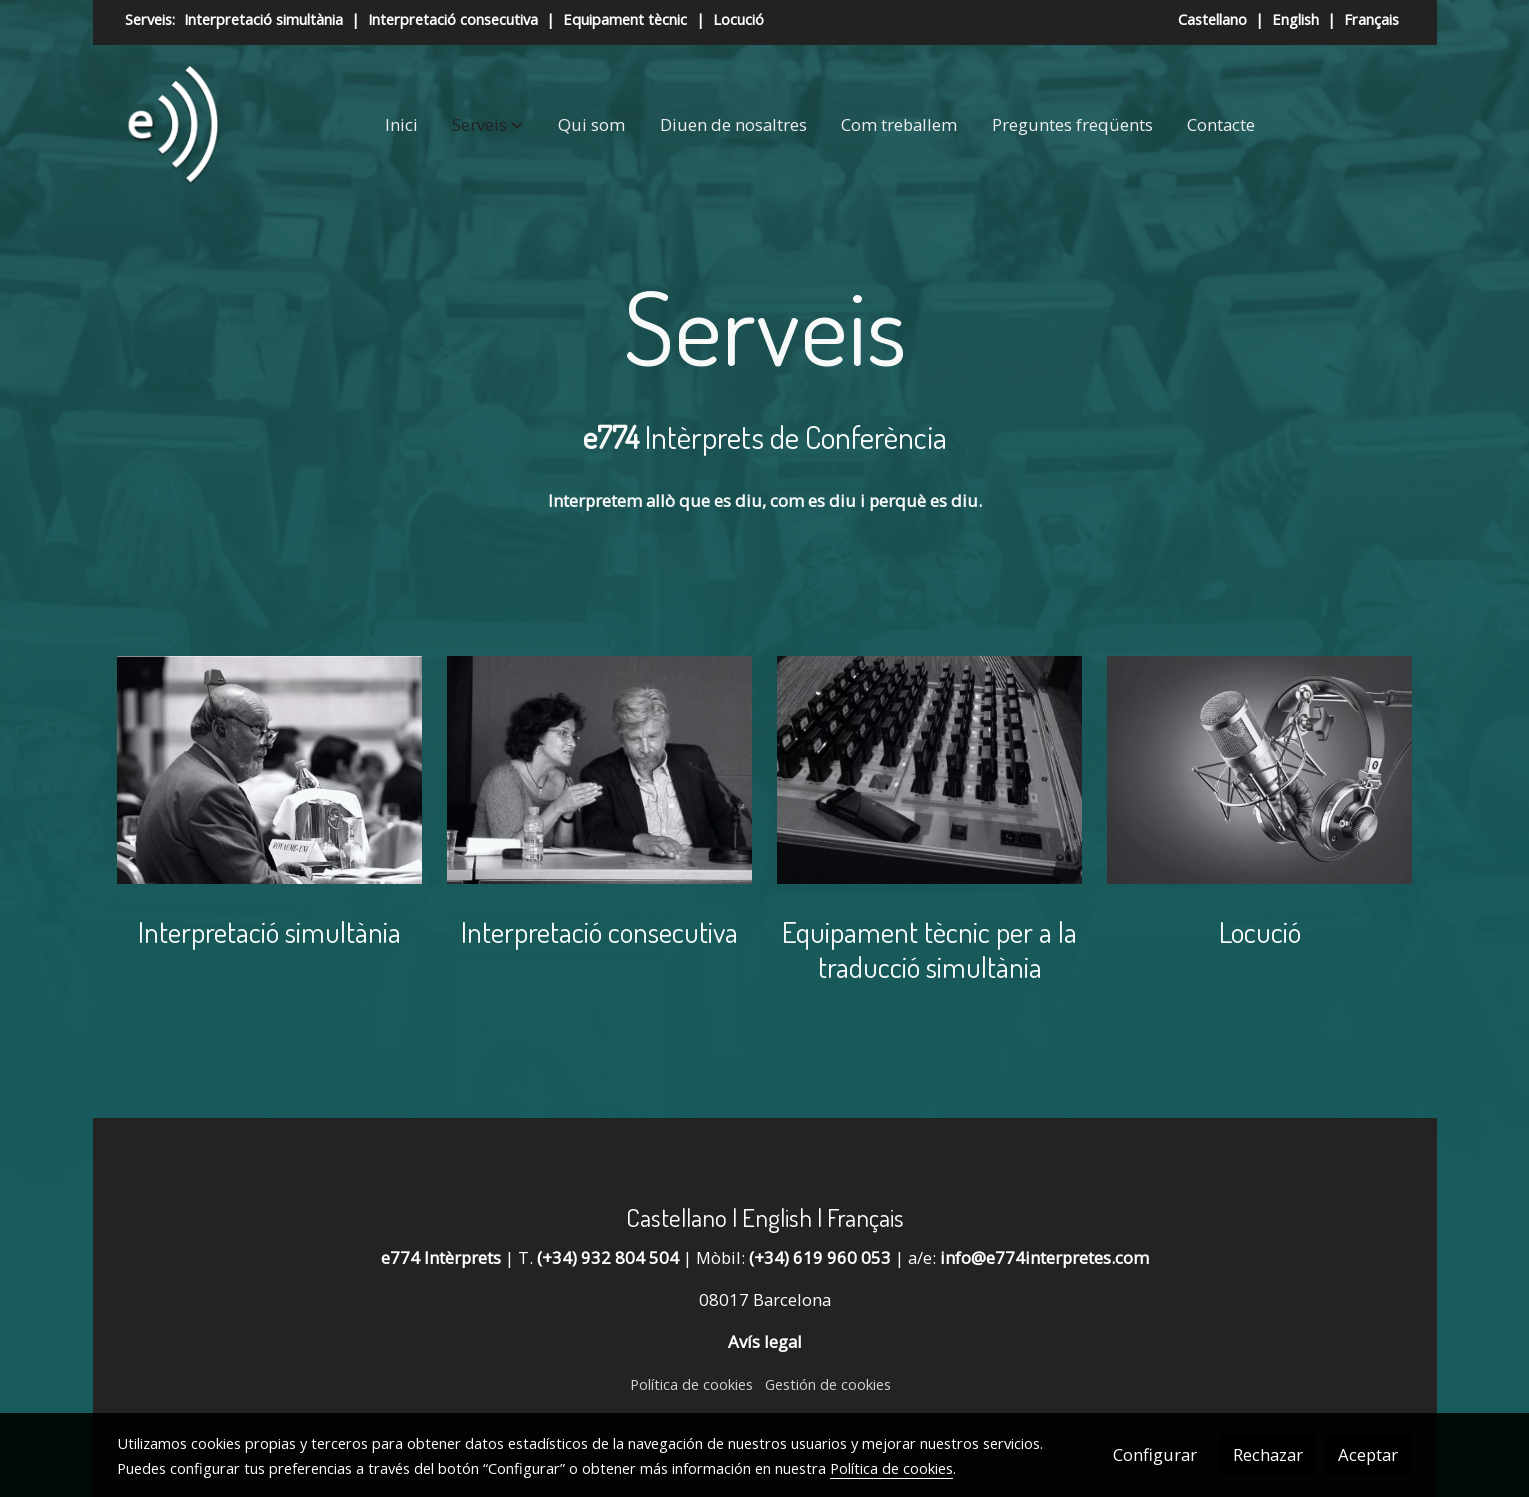 The width and height of the screenshot is (1529, 1497). I want to click on Castellano, so click(1214, 19).